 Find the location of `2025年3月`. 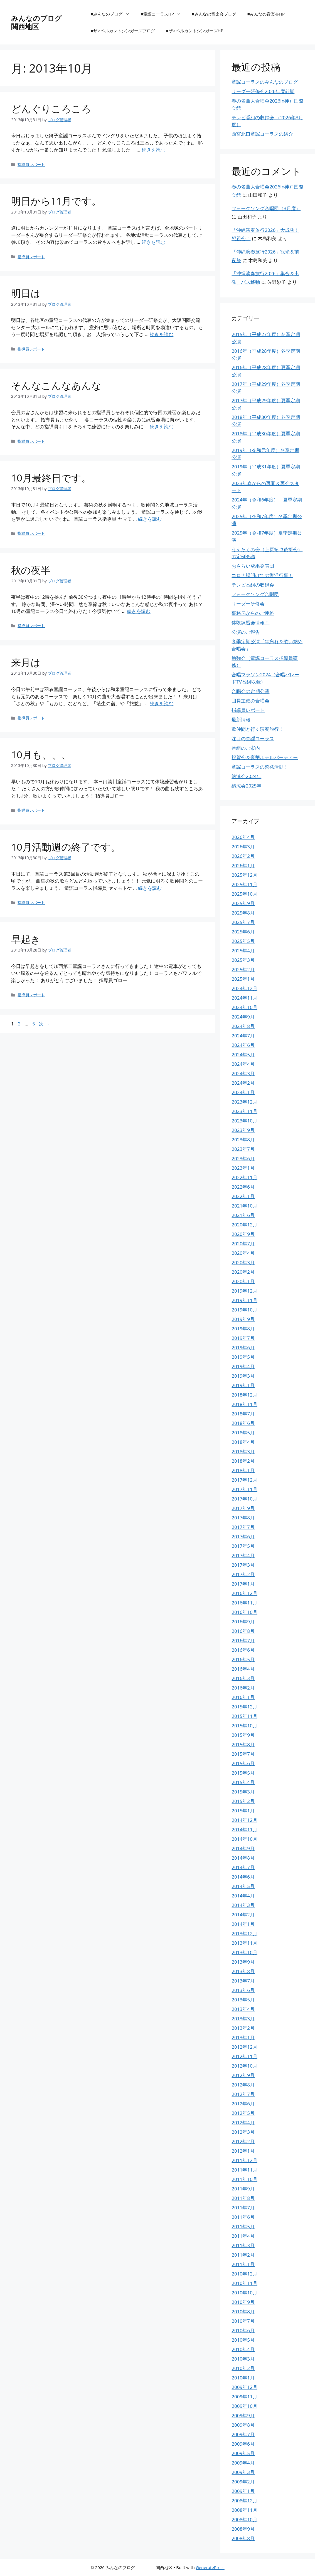

2025年3月 is located at coordinates (243, 960).